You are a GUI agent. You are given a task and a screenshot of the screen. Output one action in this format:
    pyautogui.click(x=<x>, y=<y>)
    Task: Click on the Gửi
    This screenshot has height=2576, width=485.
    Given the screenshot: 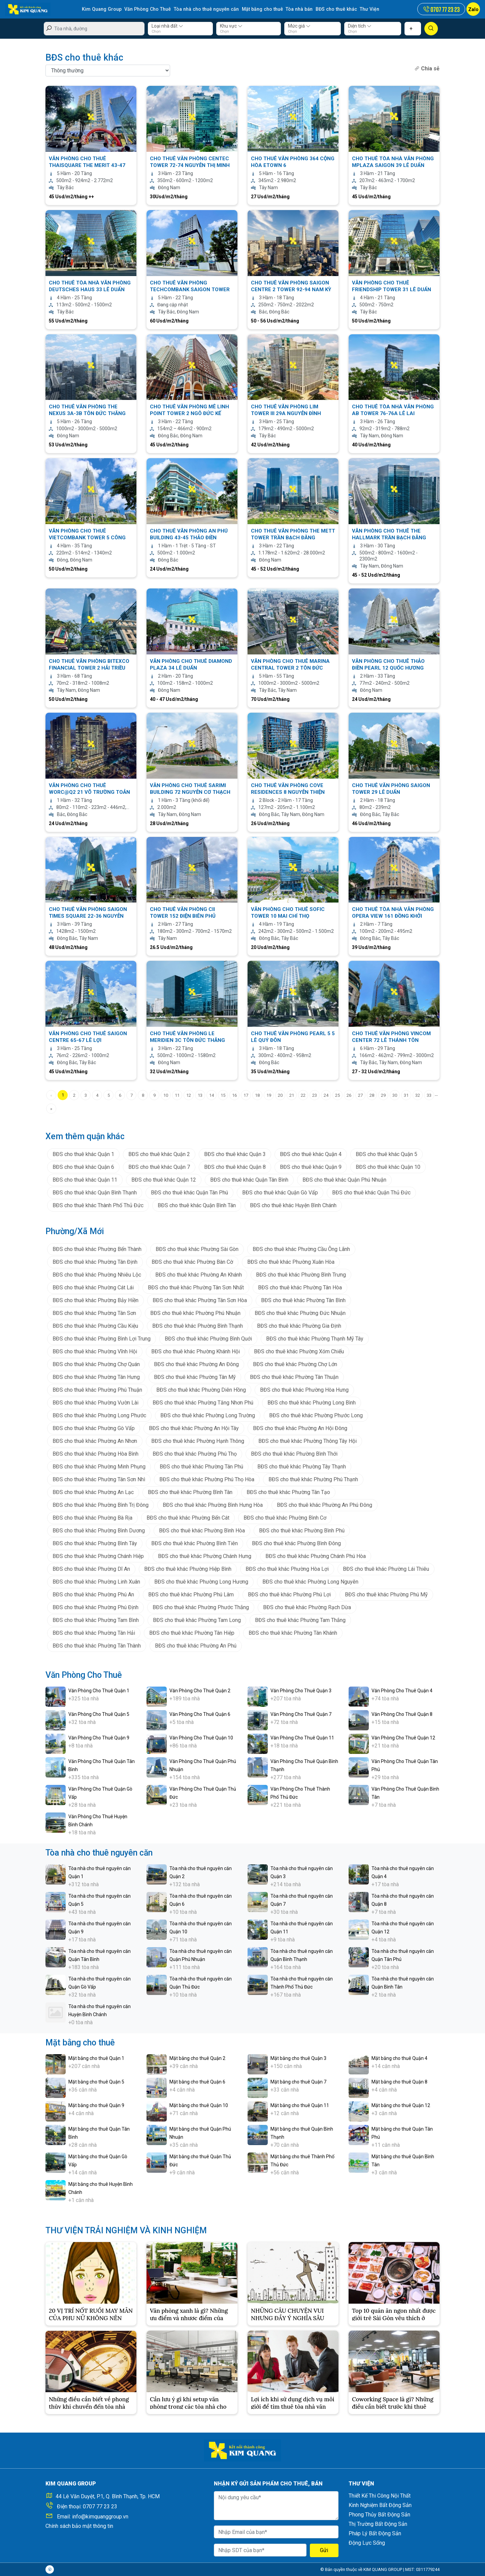 What is the action you would take?
    pyautogui.click(x=324, y=2550)
    